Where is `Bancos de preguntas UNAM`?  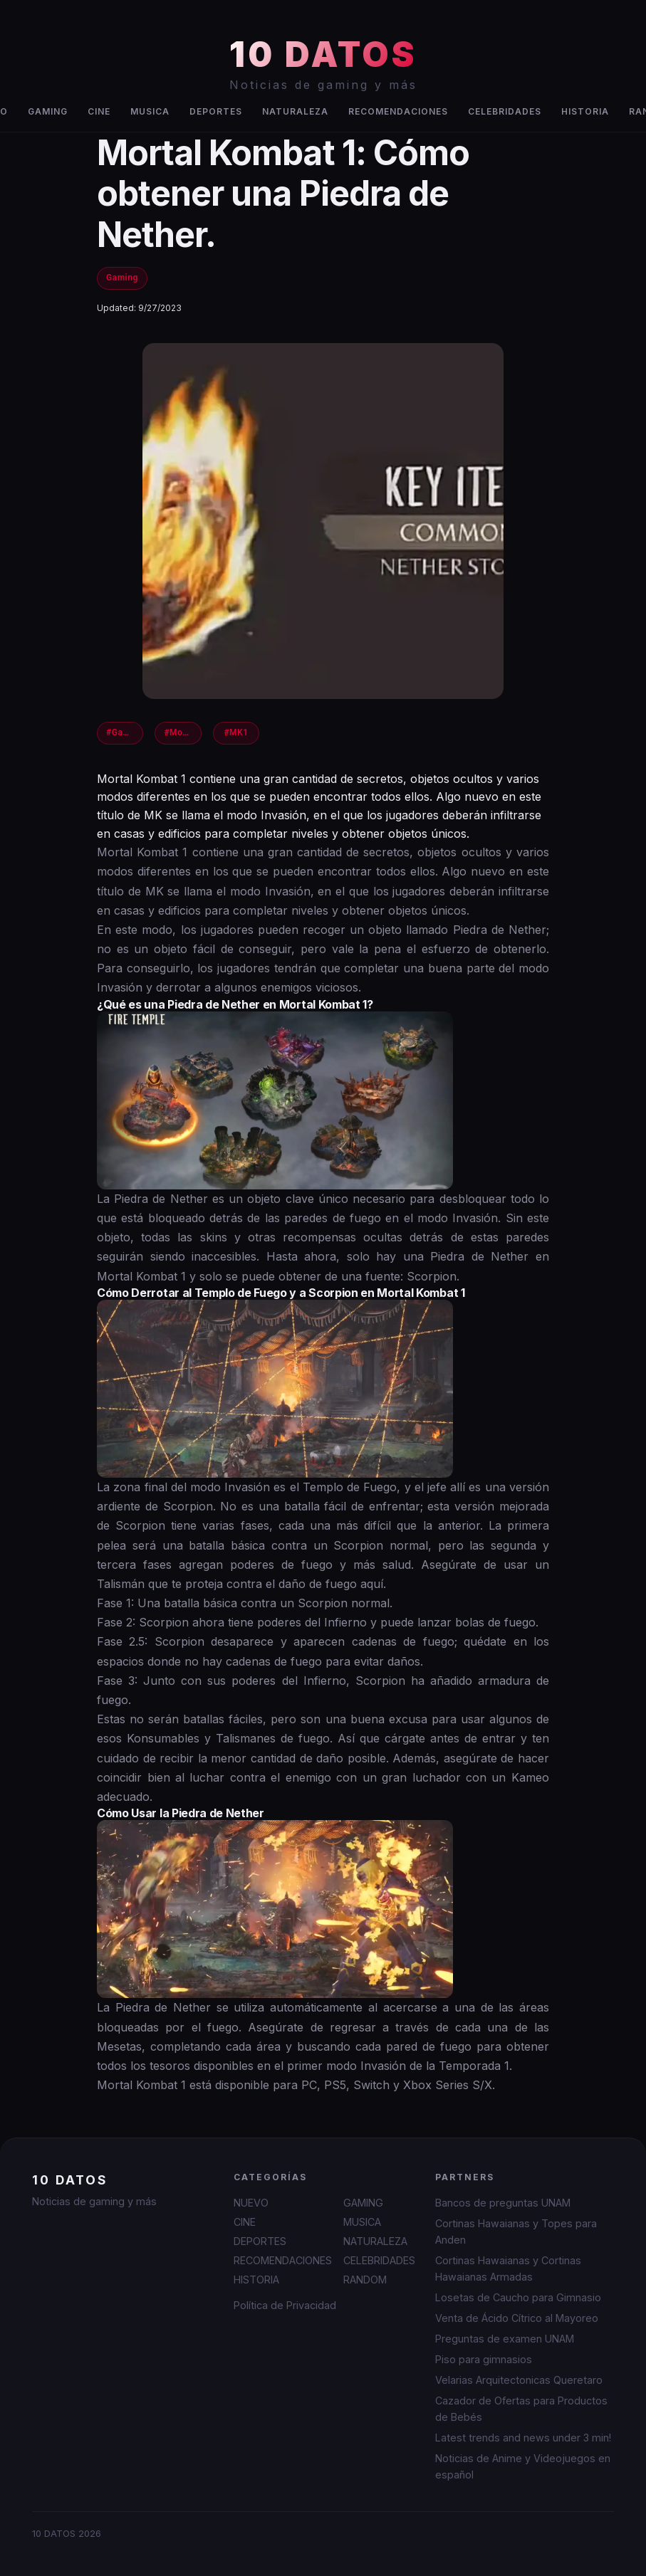 Bancos de preguntas UNAM is located at coordinates (503, 2203).